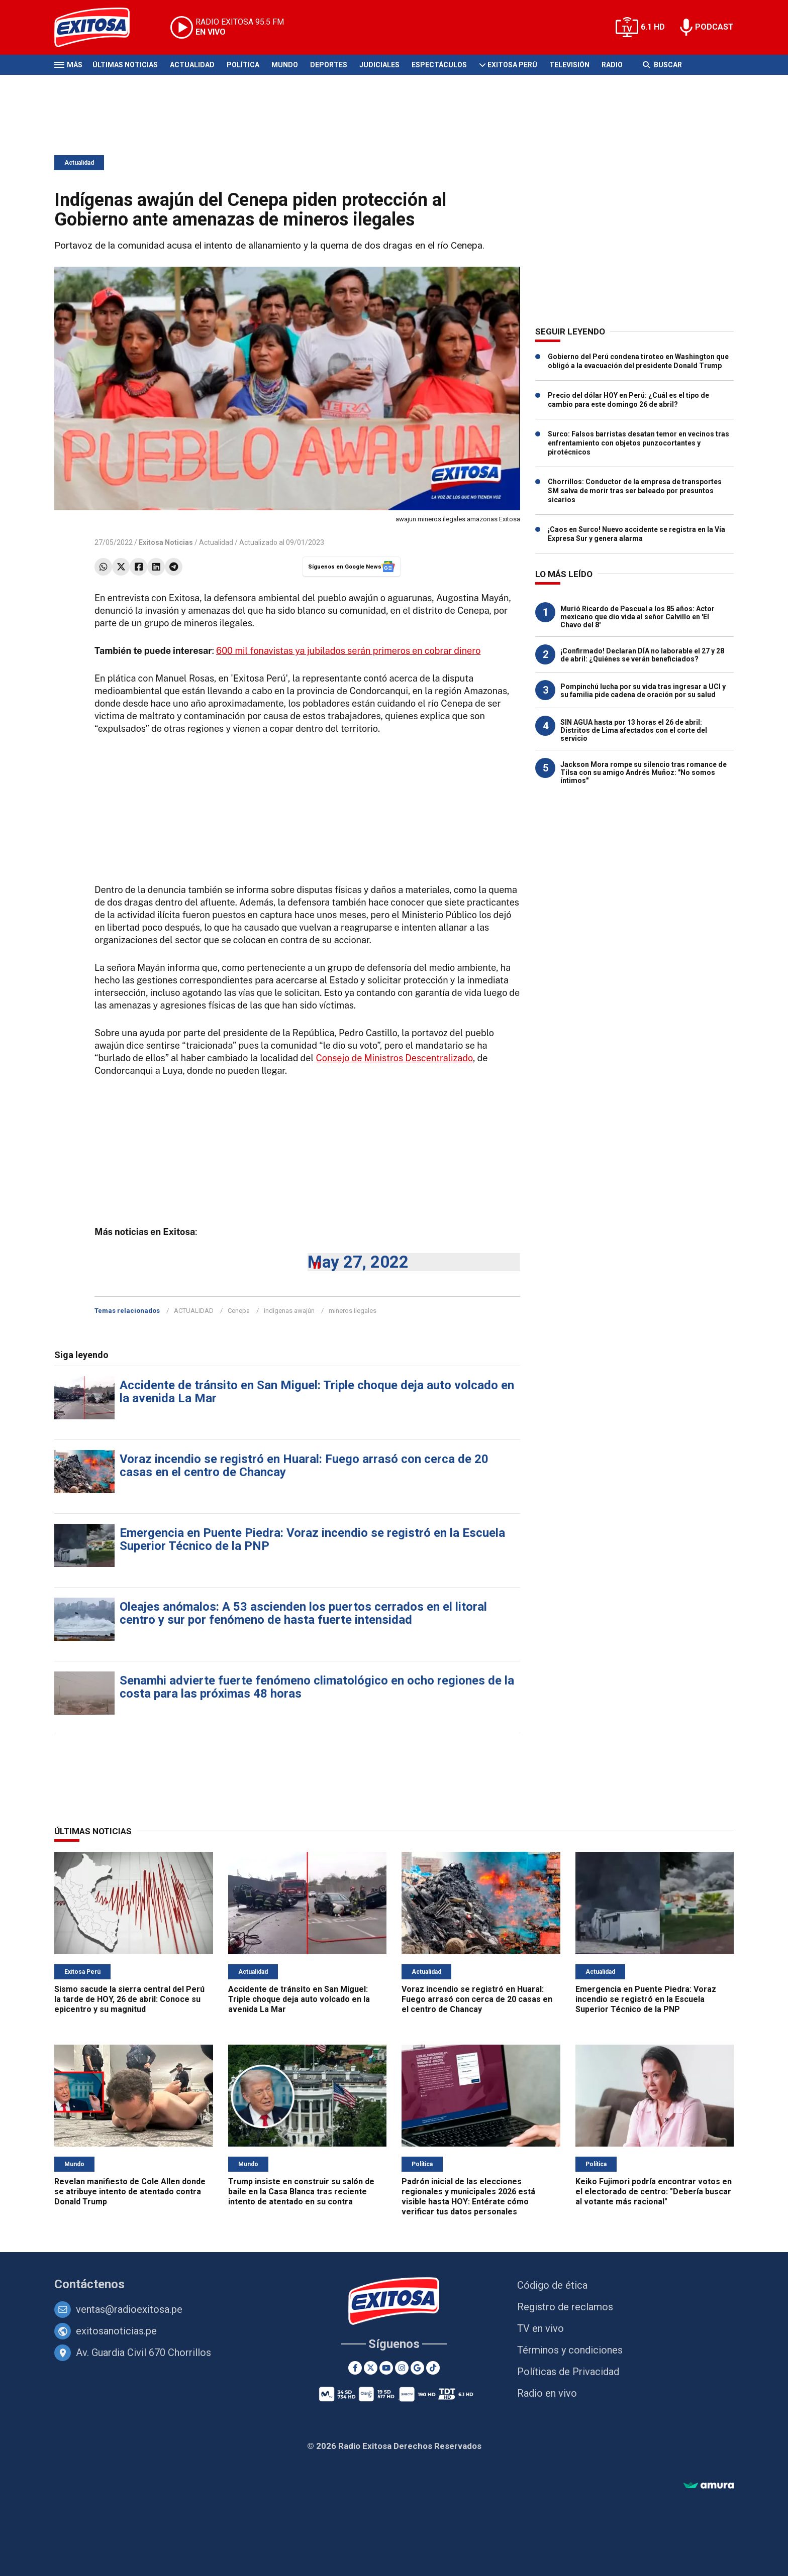  What do you see at coordinates (312, 1539) in the screenshot?
I see `Emergencia en Puente Piedra: Voraz incendio se registró en la Escuela Superior Técnico de la PNP` at bounding box center [312, 1539].